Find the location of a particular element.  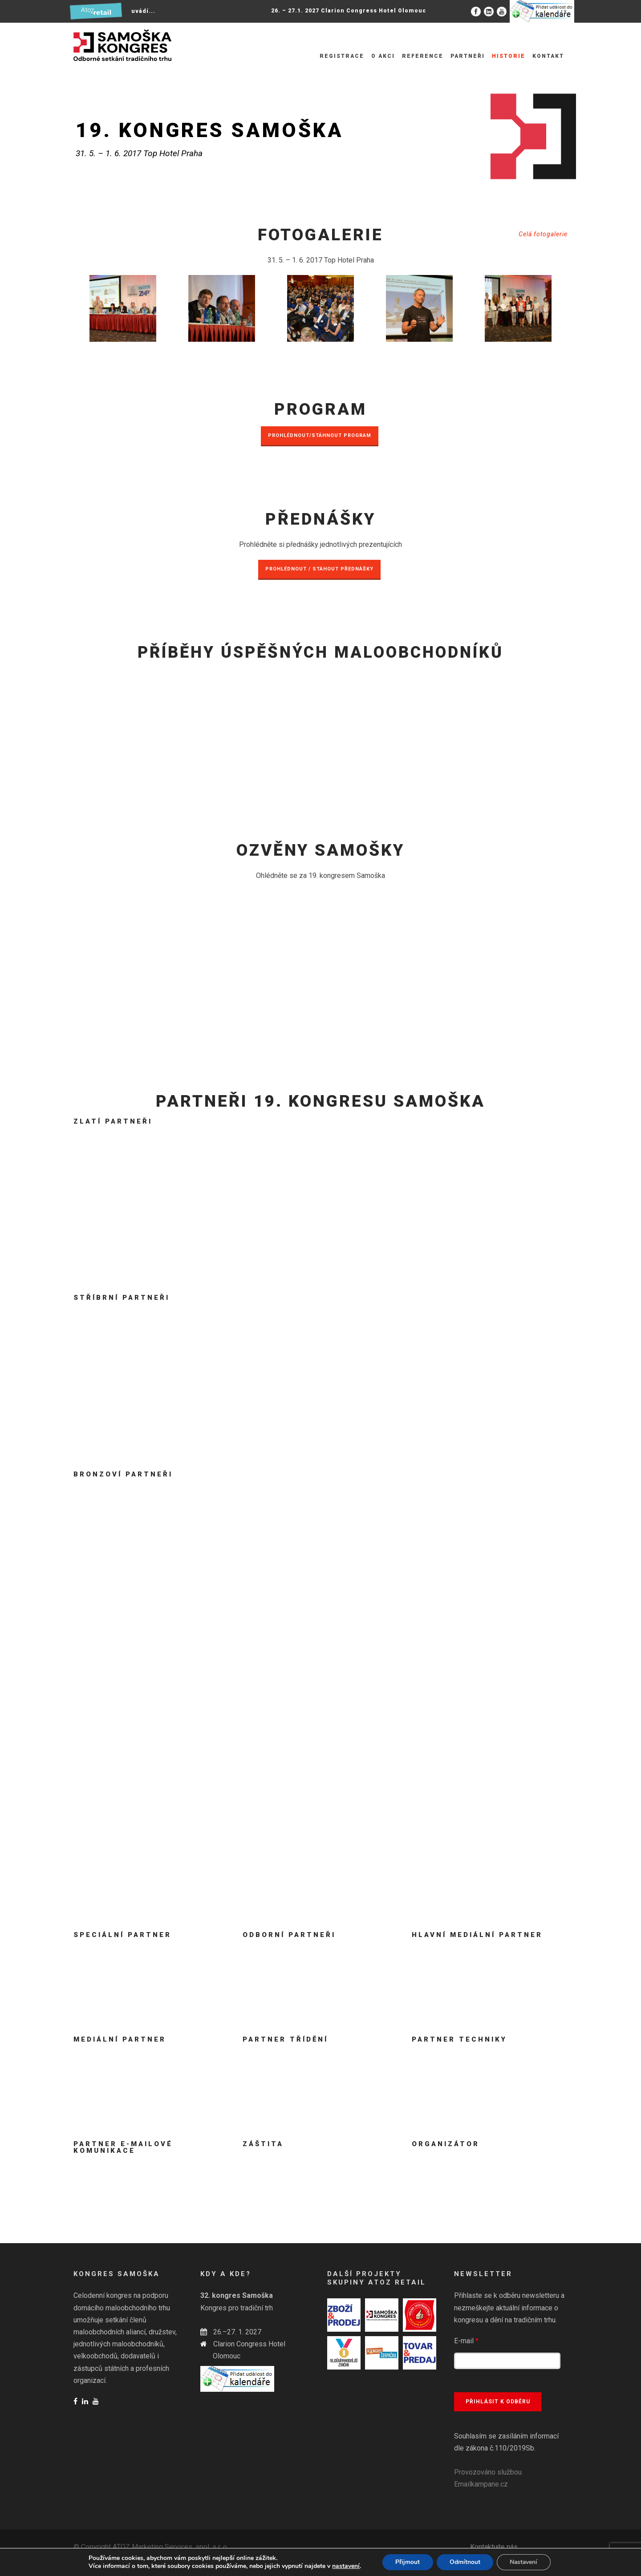

Odmítnout is located at coordinates (464, 2562).